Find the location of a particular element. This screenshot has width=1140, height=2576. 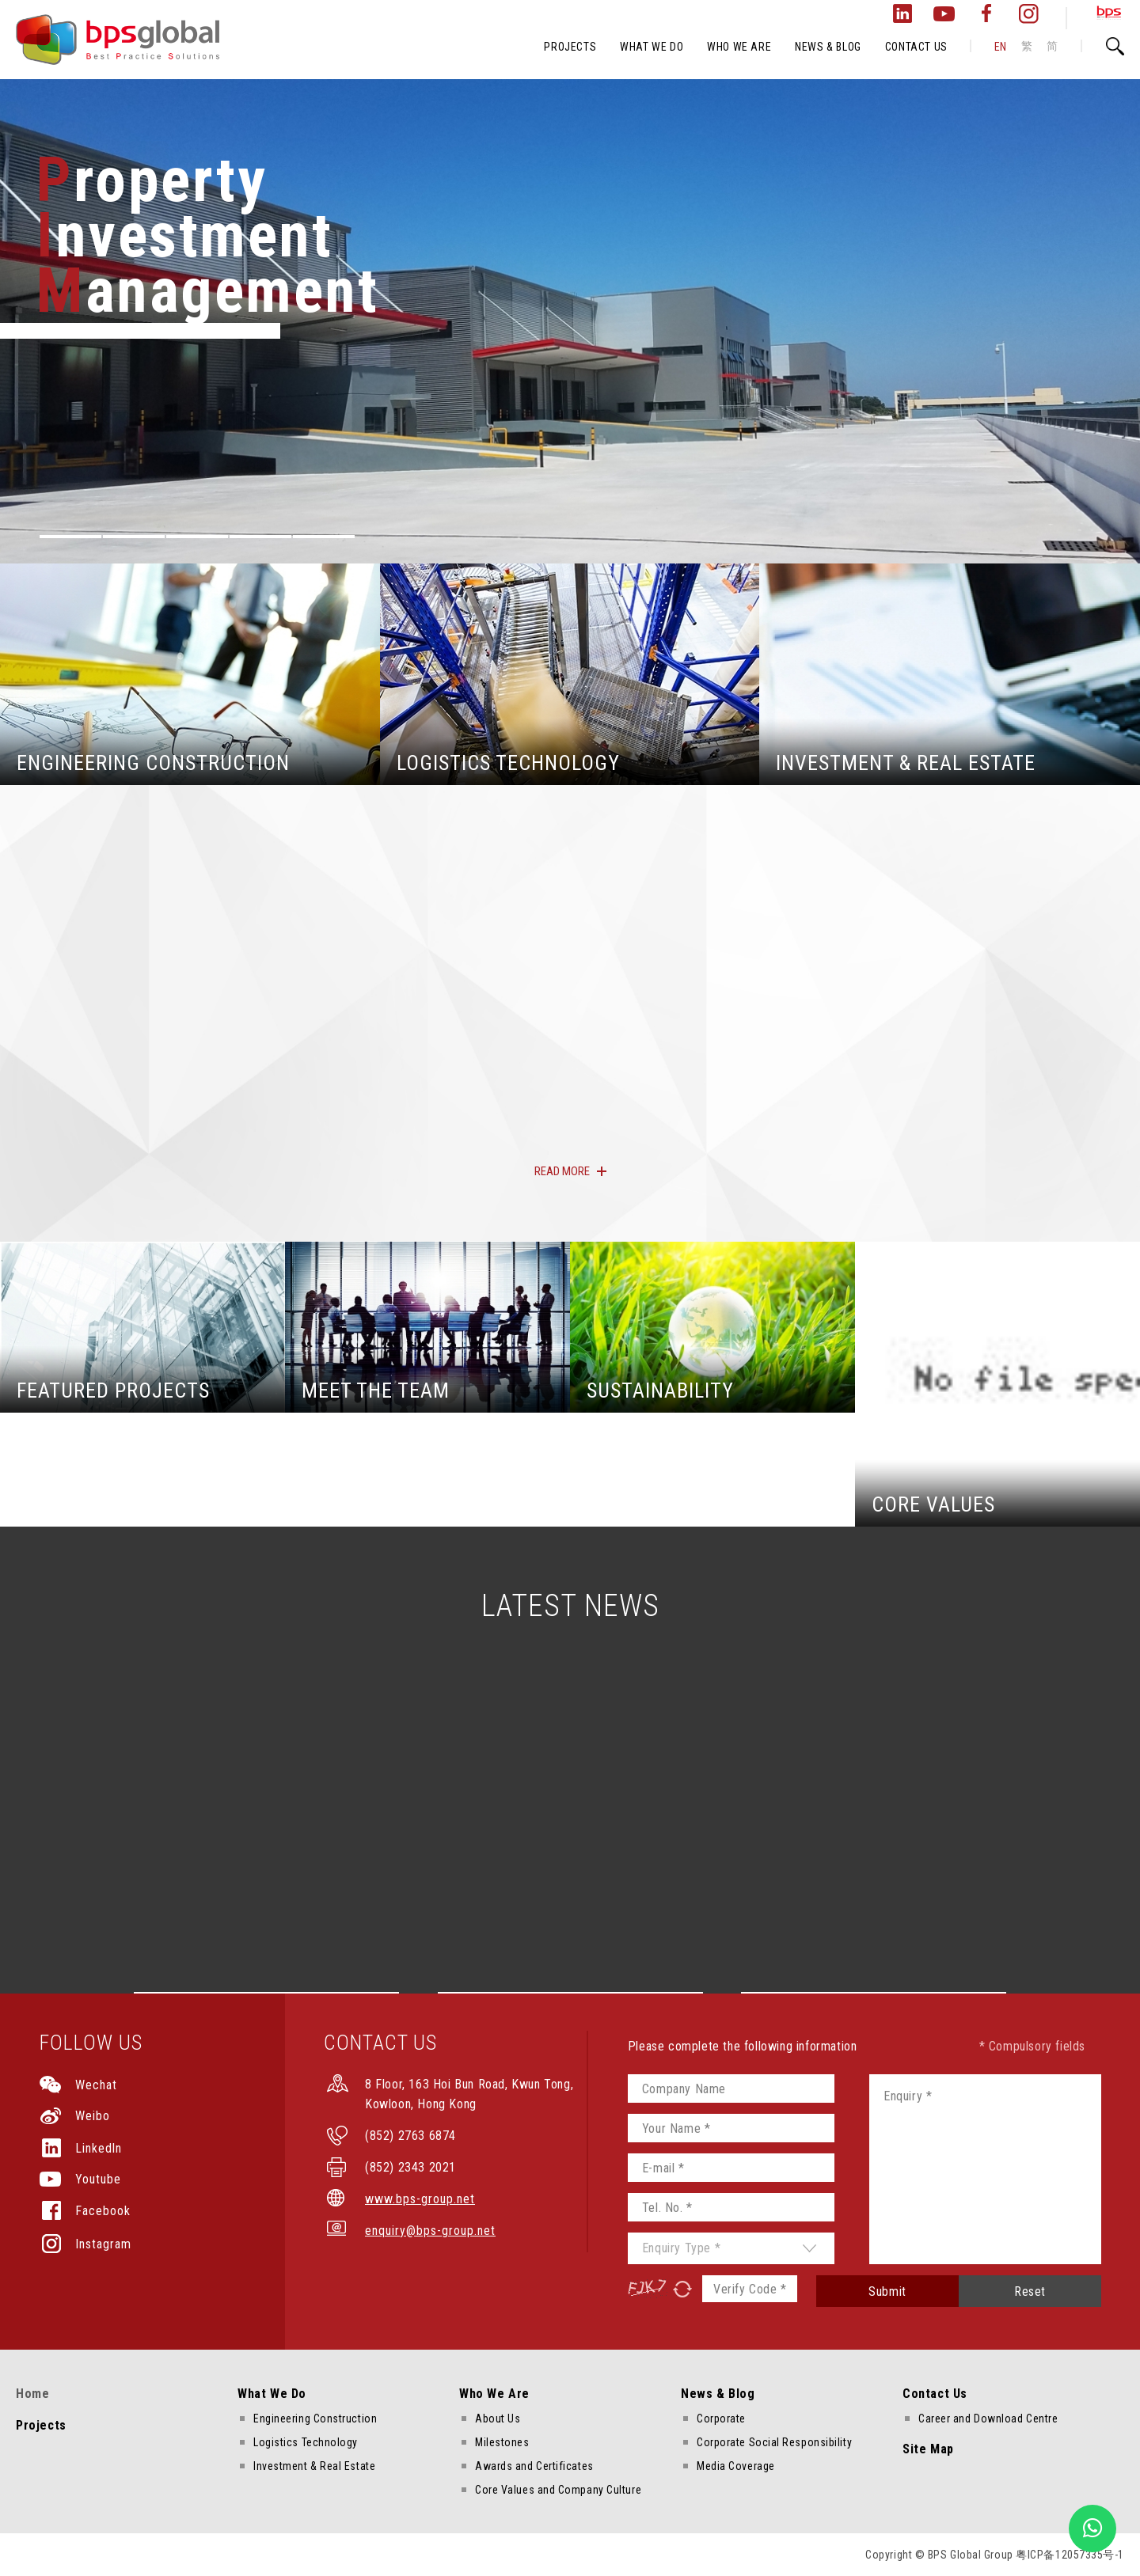

Milestones is located at coordinates (502, 2442).